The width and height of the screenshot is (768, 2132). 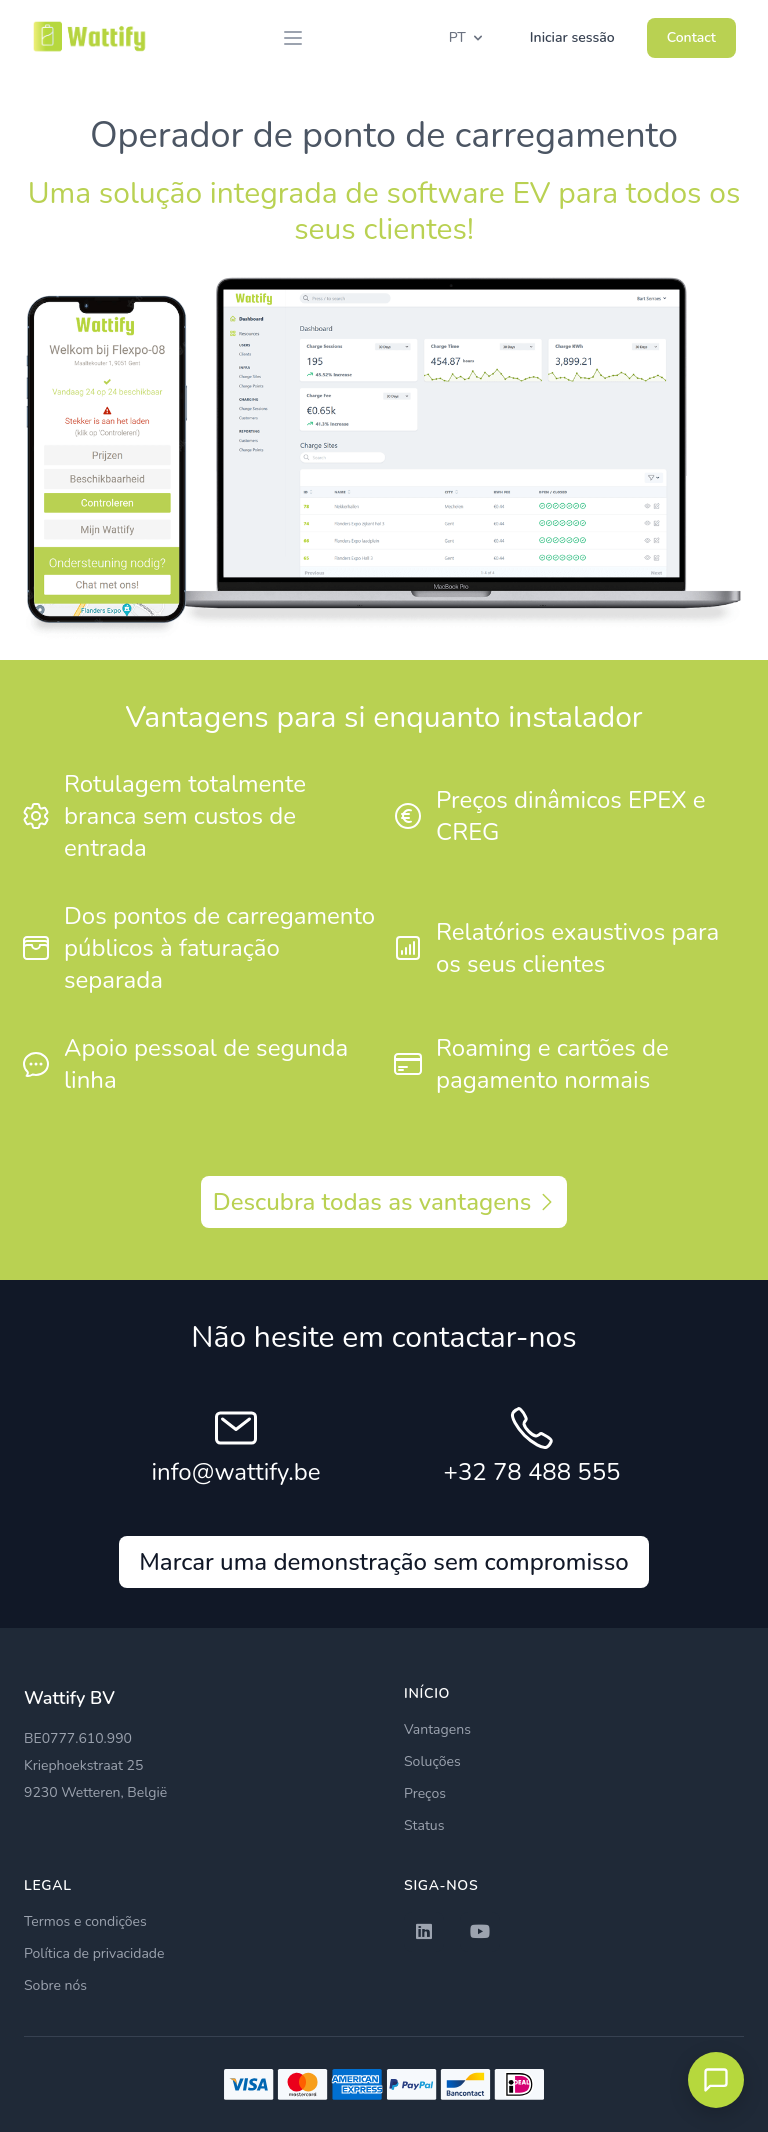 I want to click on Contact, so click(x=691, y=37).